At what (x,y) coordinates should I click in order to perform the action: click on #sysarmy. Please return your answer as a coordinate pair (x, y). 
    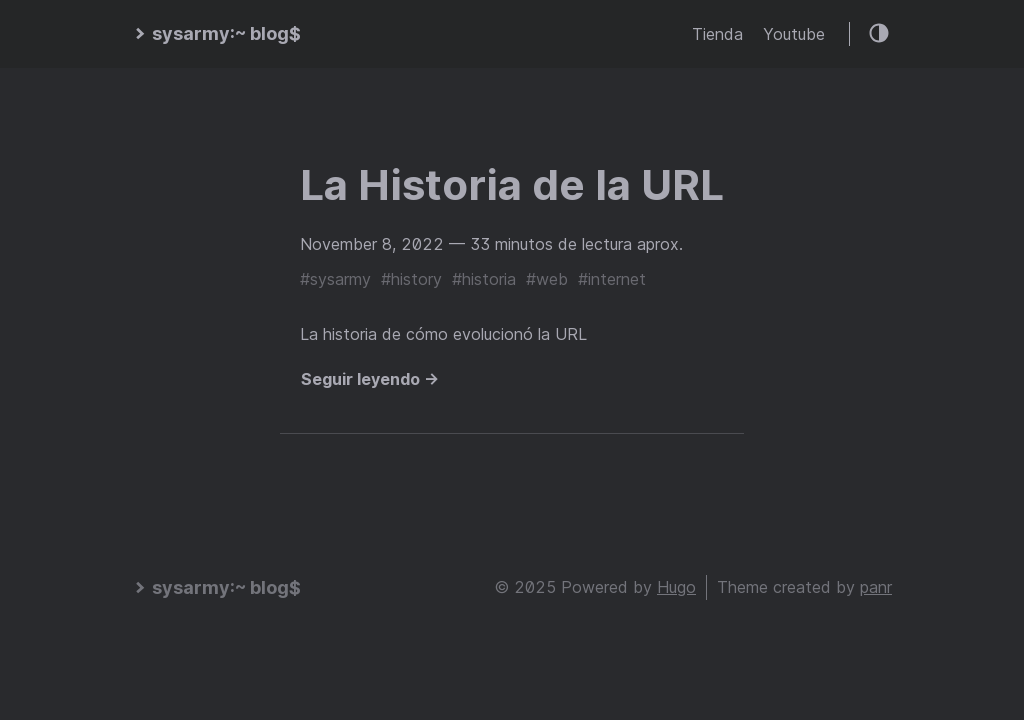
    Looking at the image, I should click on (335, 279).